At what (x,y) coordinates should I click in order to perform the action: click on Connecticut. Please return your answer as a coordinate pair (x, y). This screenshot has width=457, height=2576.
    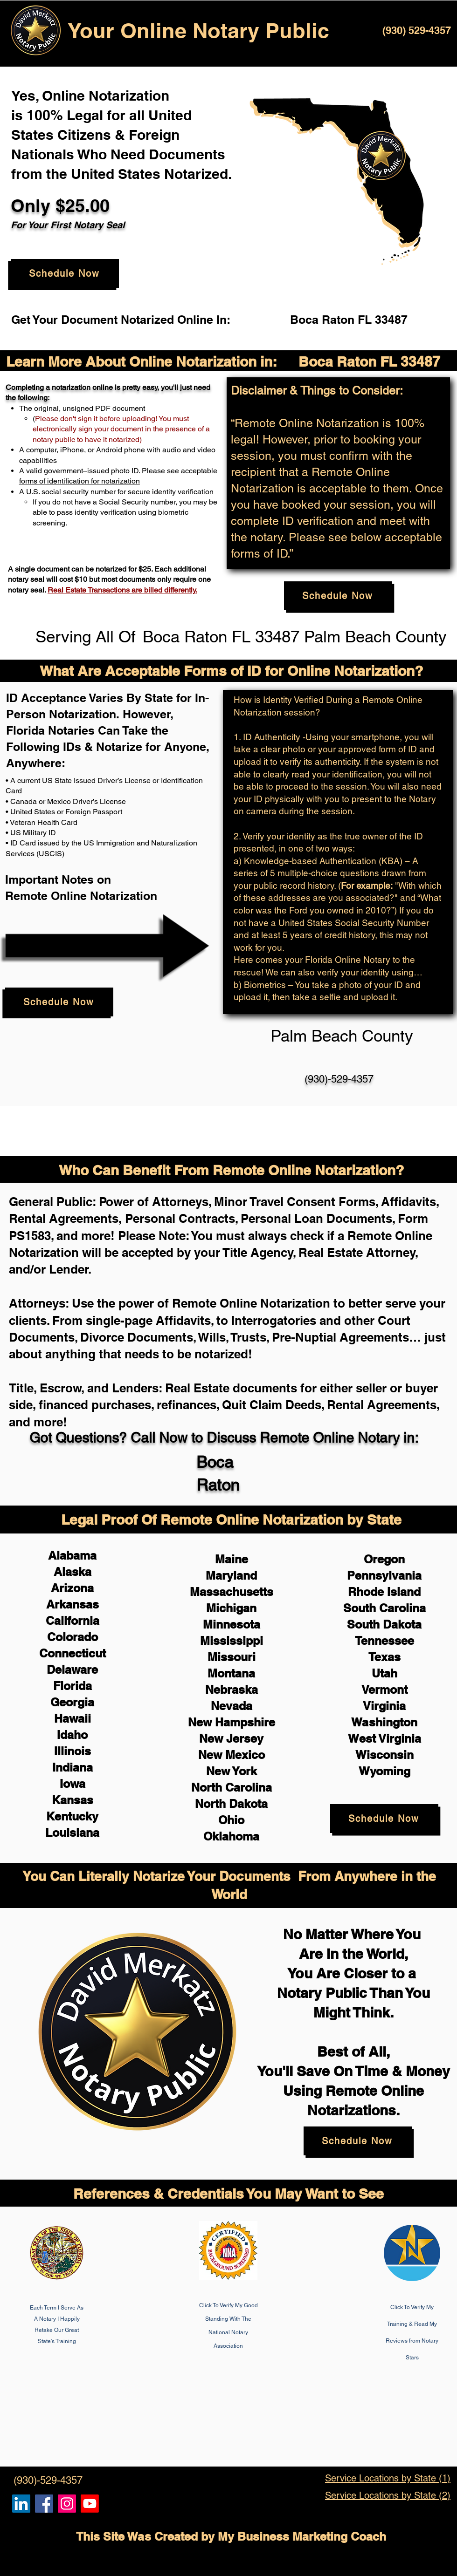
    Looking at the image, I should click on (72, 1653).